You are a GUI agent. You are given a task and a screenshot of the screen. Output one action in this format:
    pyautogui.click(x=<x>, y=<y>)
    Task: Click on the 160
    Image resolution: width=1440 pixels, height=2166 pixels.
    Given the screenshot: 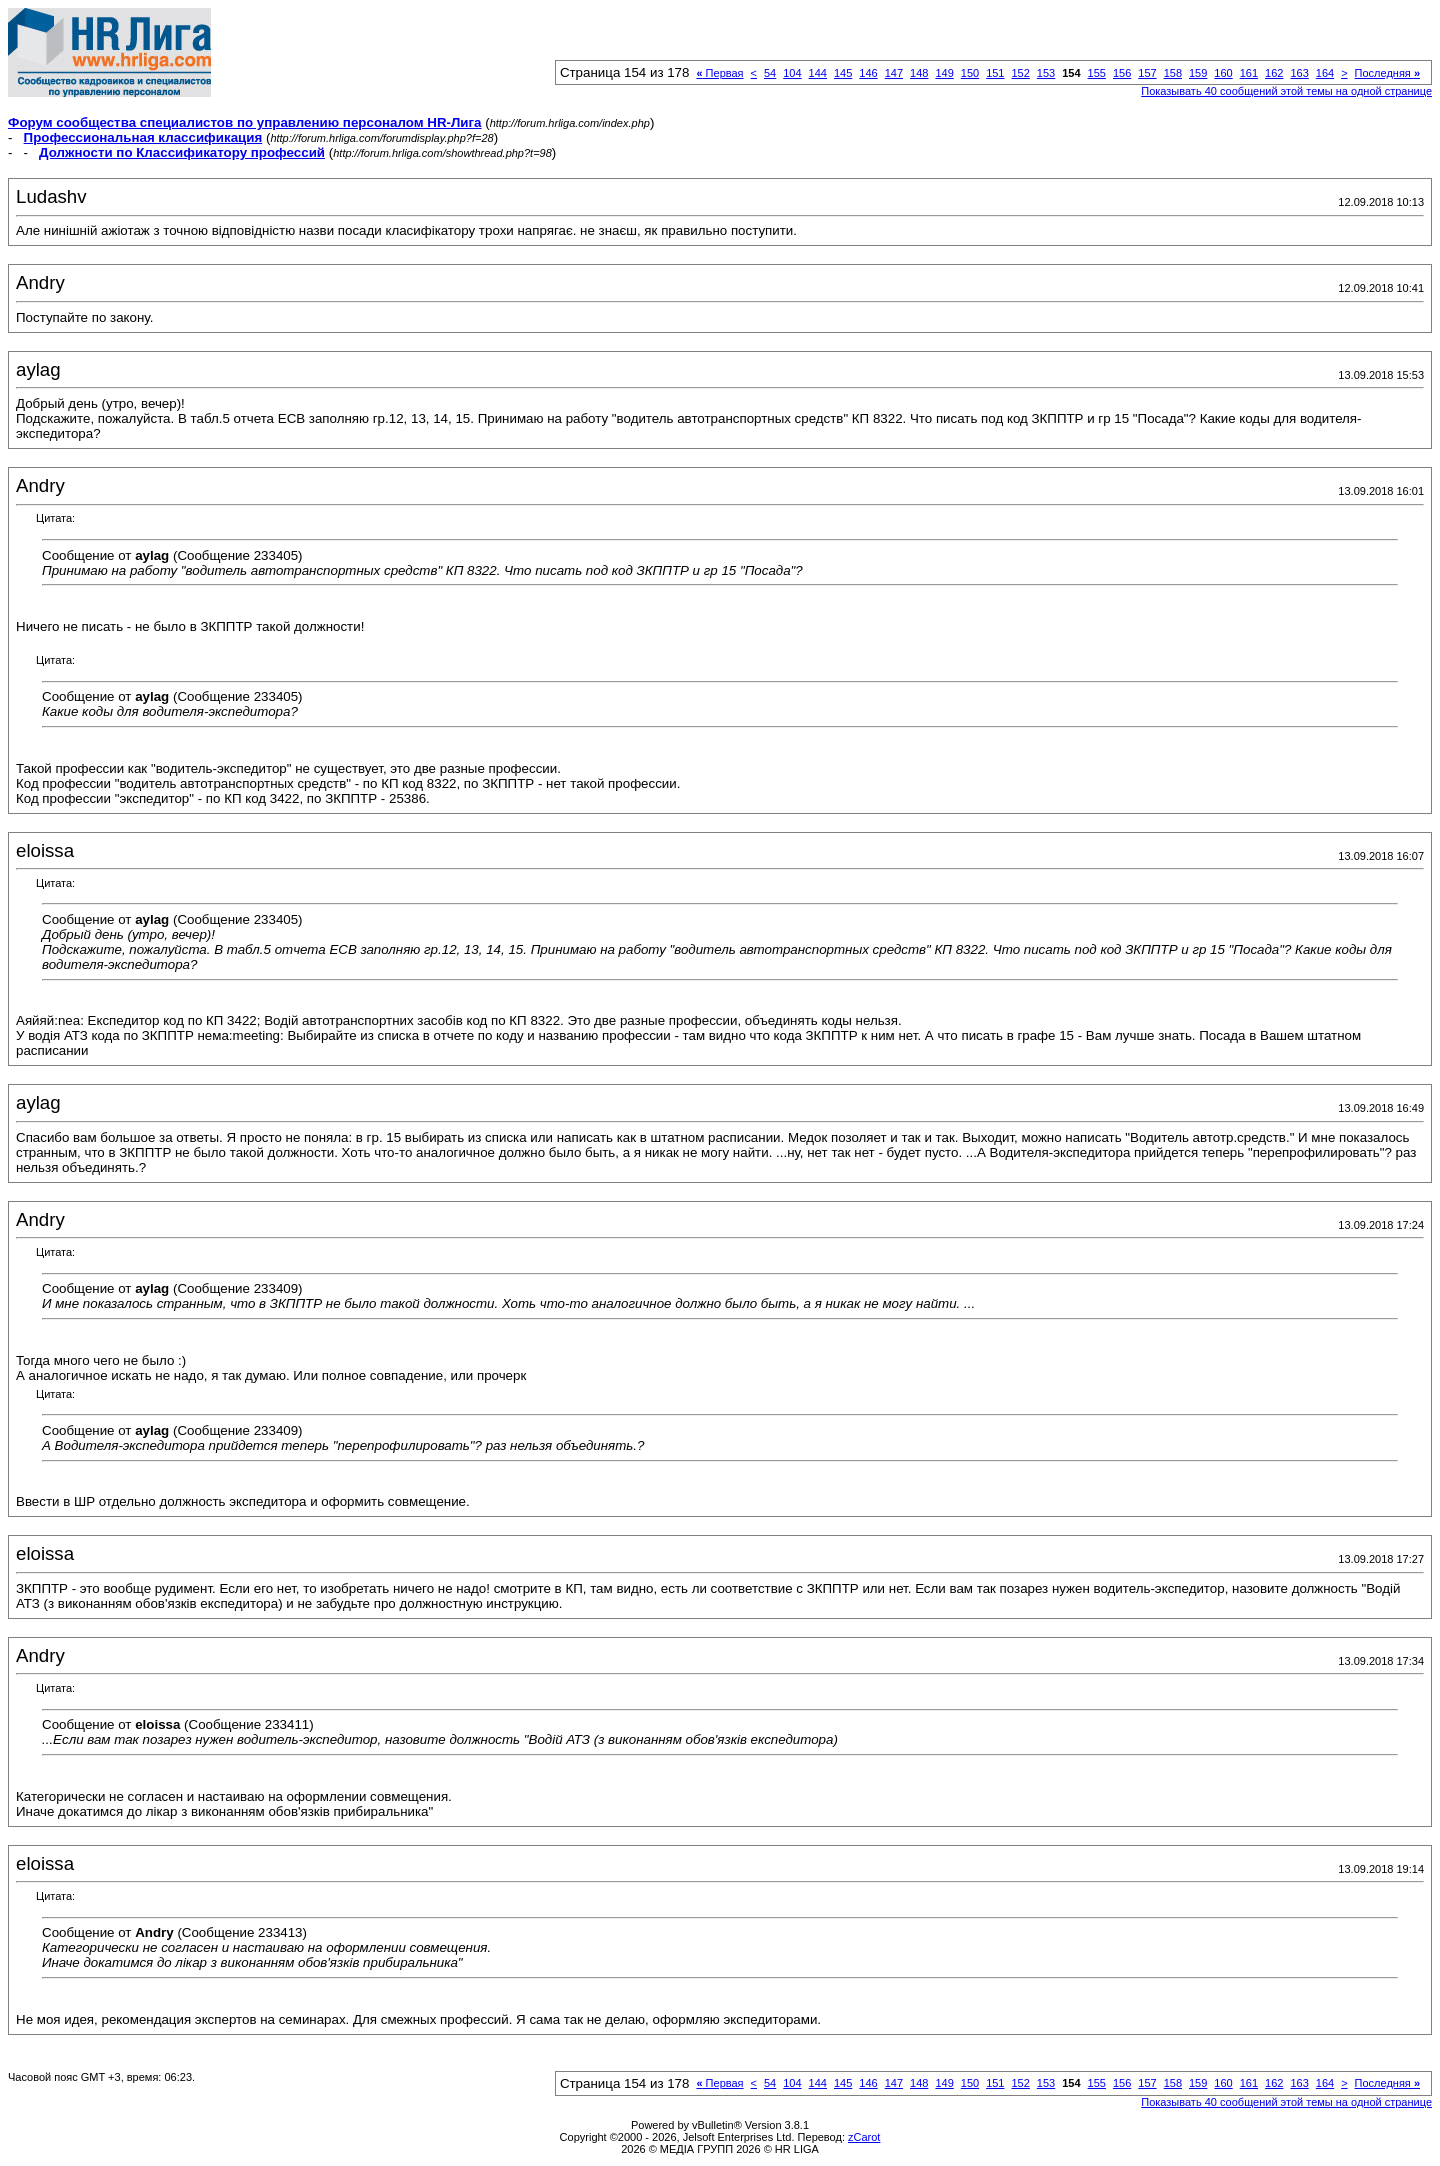 What is the action you would take?
    pyautogui.click(x=1223, y=73)
    